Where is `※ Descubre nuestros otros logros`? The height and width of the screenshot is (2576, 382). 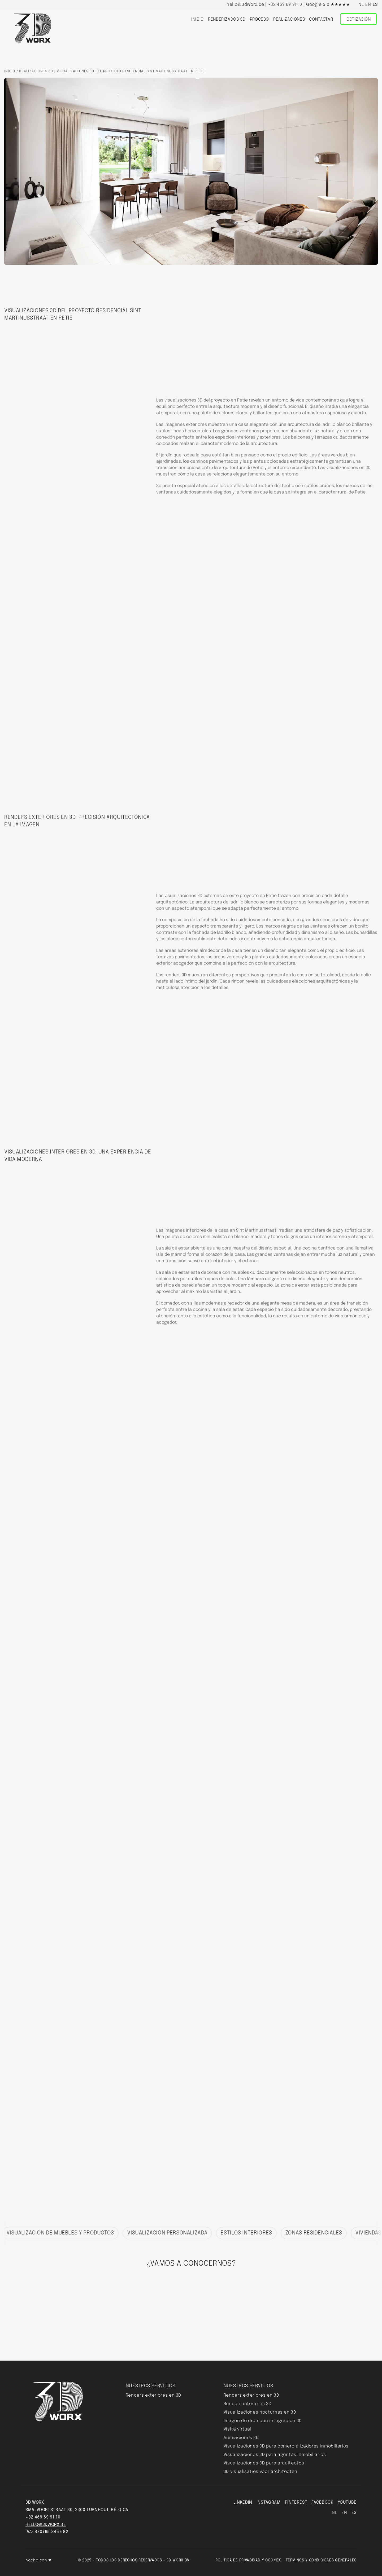 ※ Descubre nuestros otros logros is located at coordinates (55, 2217).